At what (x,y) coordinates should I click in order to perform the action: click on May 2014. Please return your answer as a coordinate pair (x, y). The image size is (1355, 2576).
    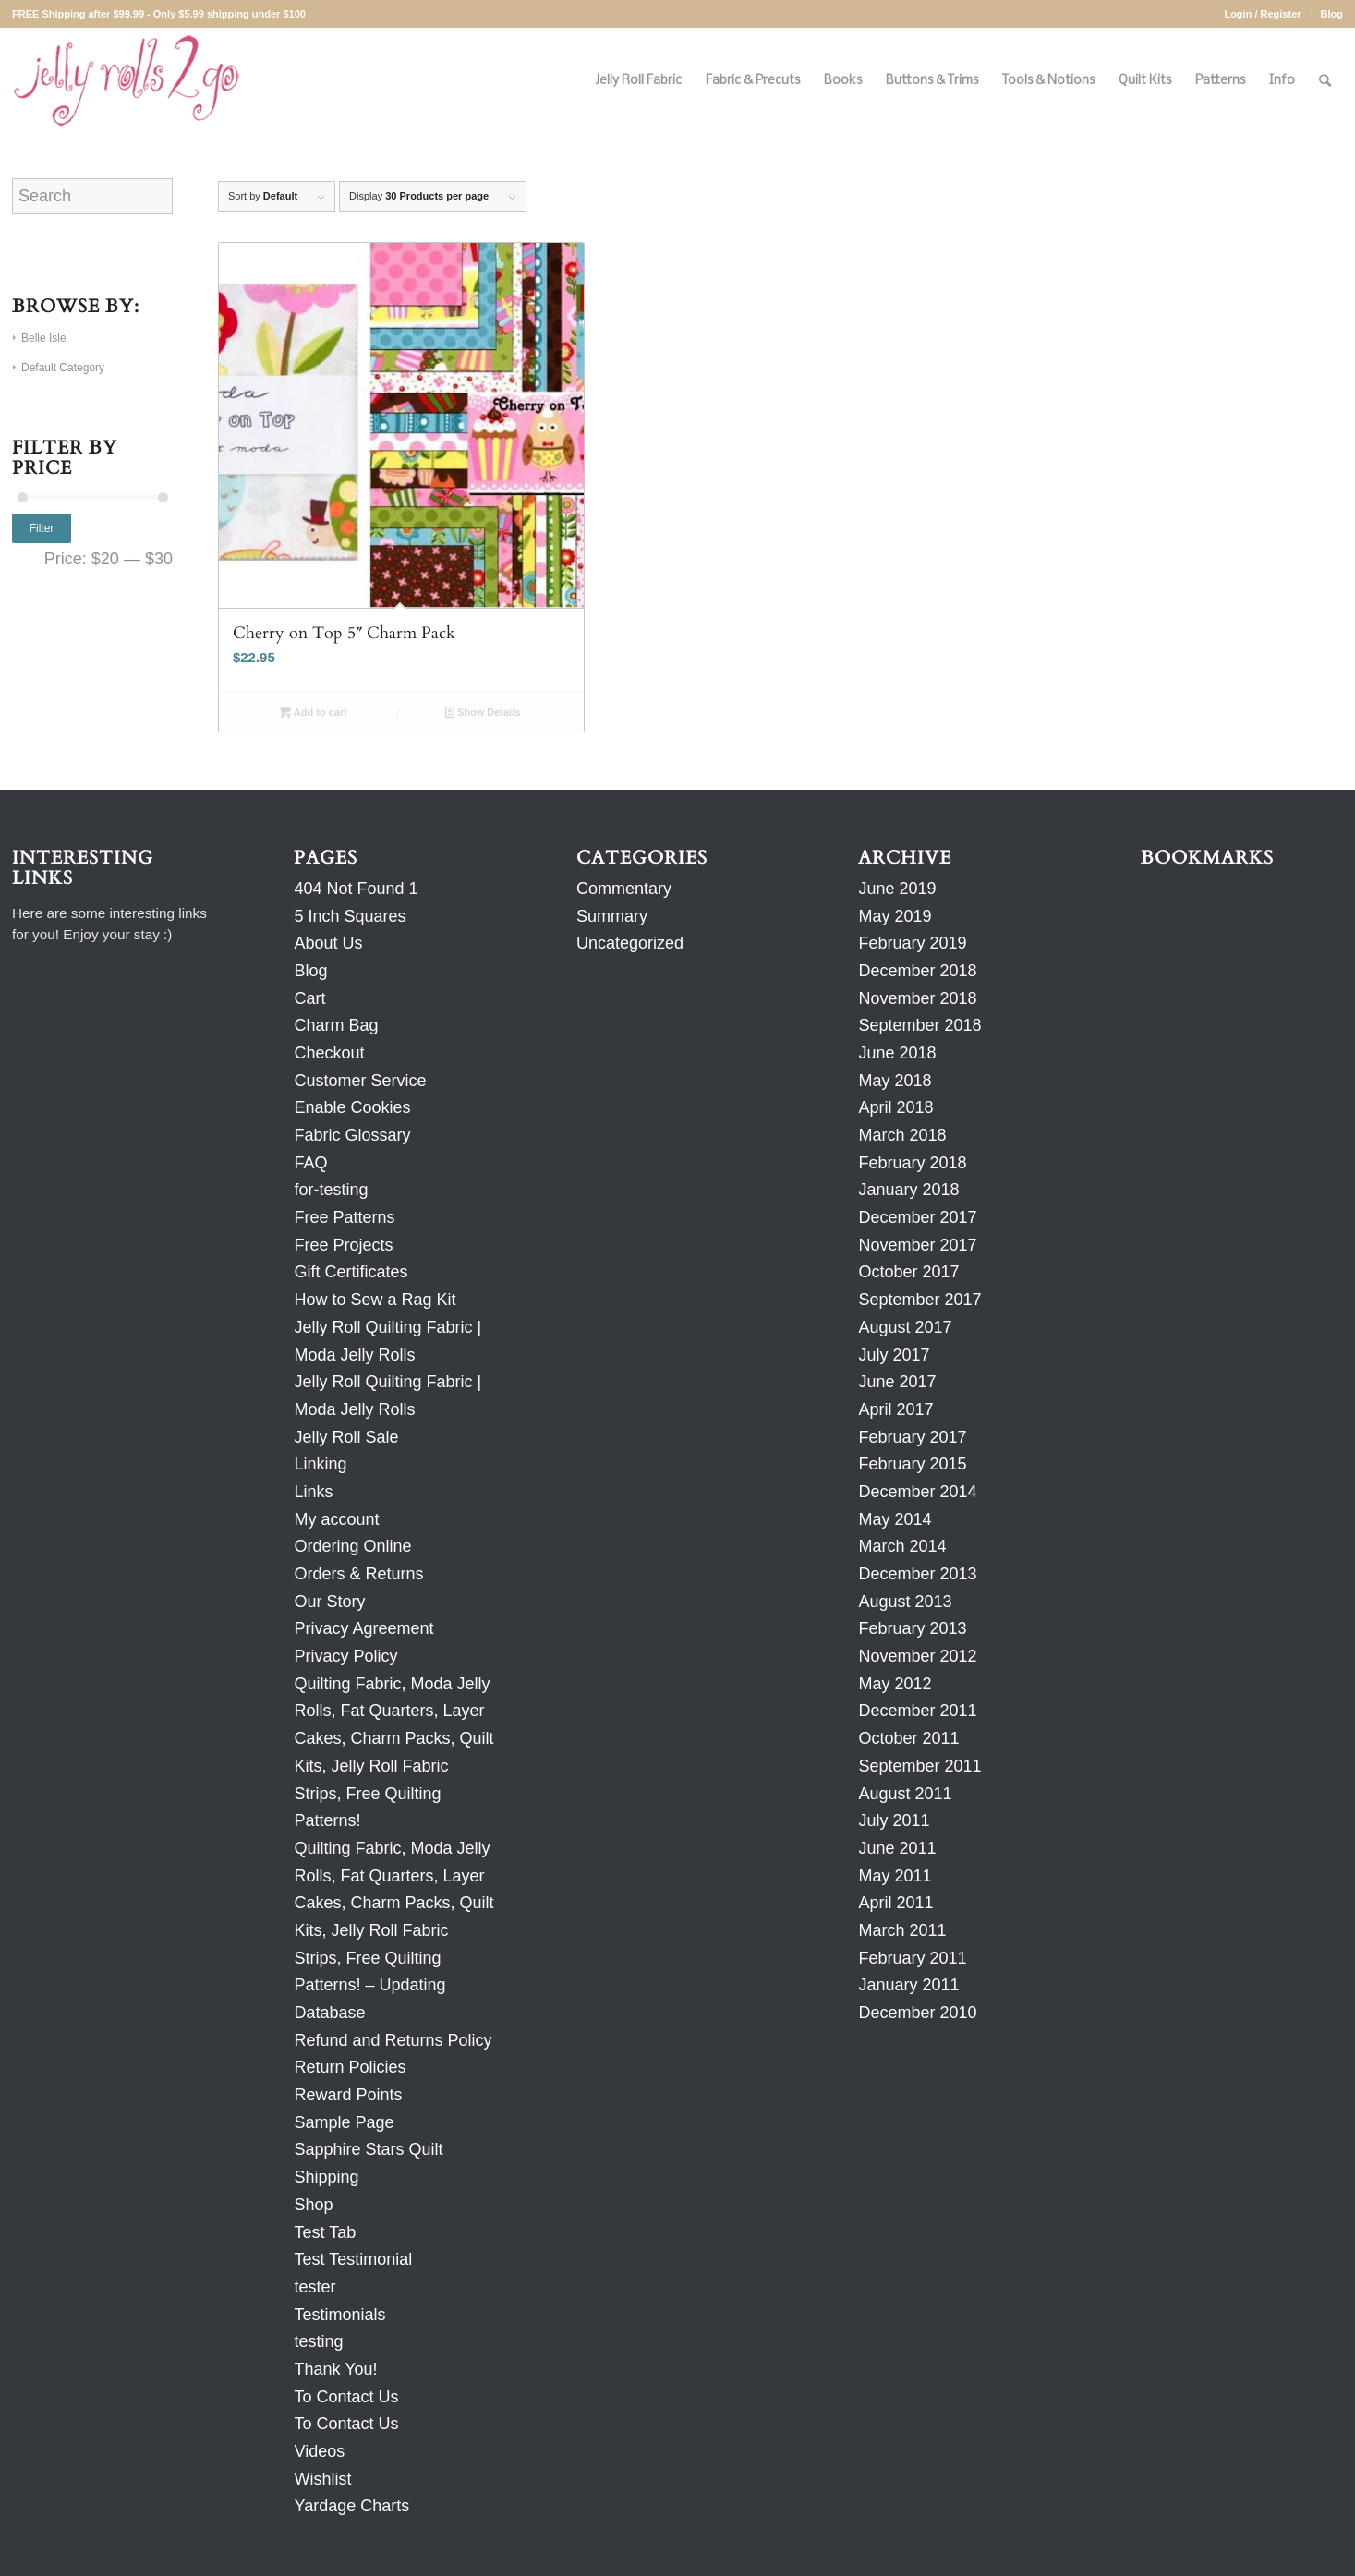
    Looking at the image, I should click on (894, 1519).